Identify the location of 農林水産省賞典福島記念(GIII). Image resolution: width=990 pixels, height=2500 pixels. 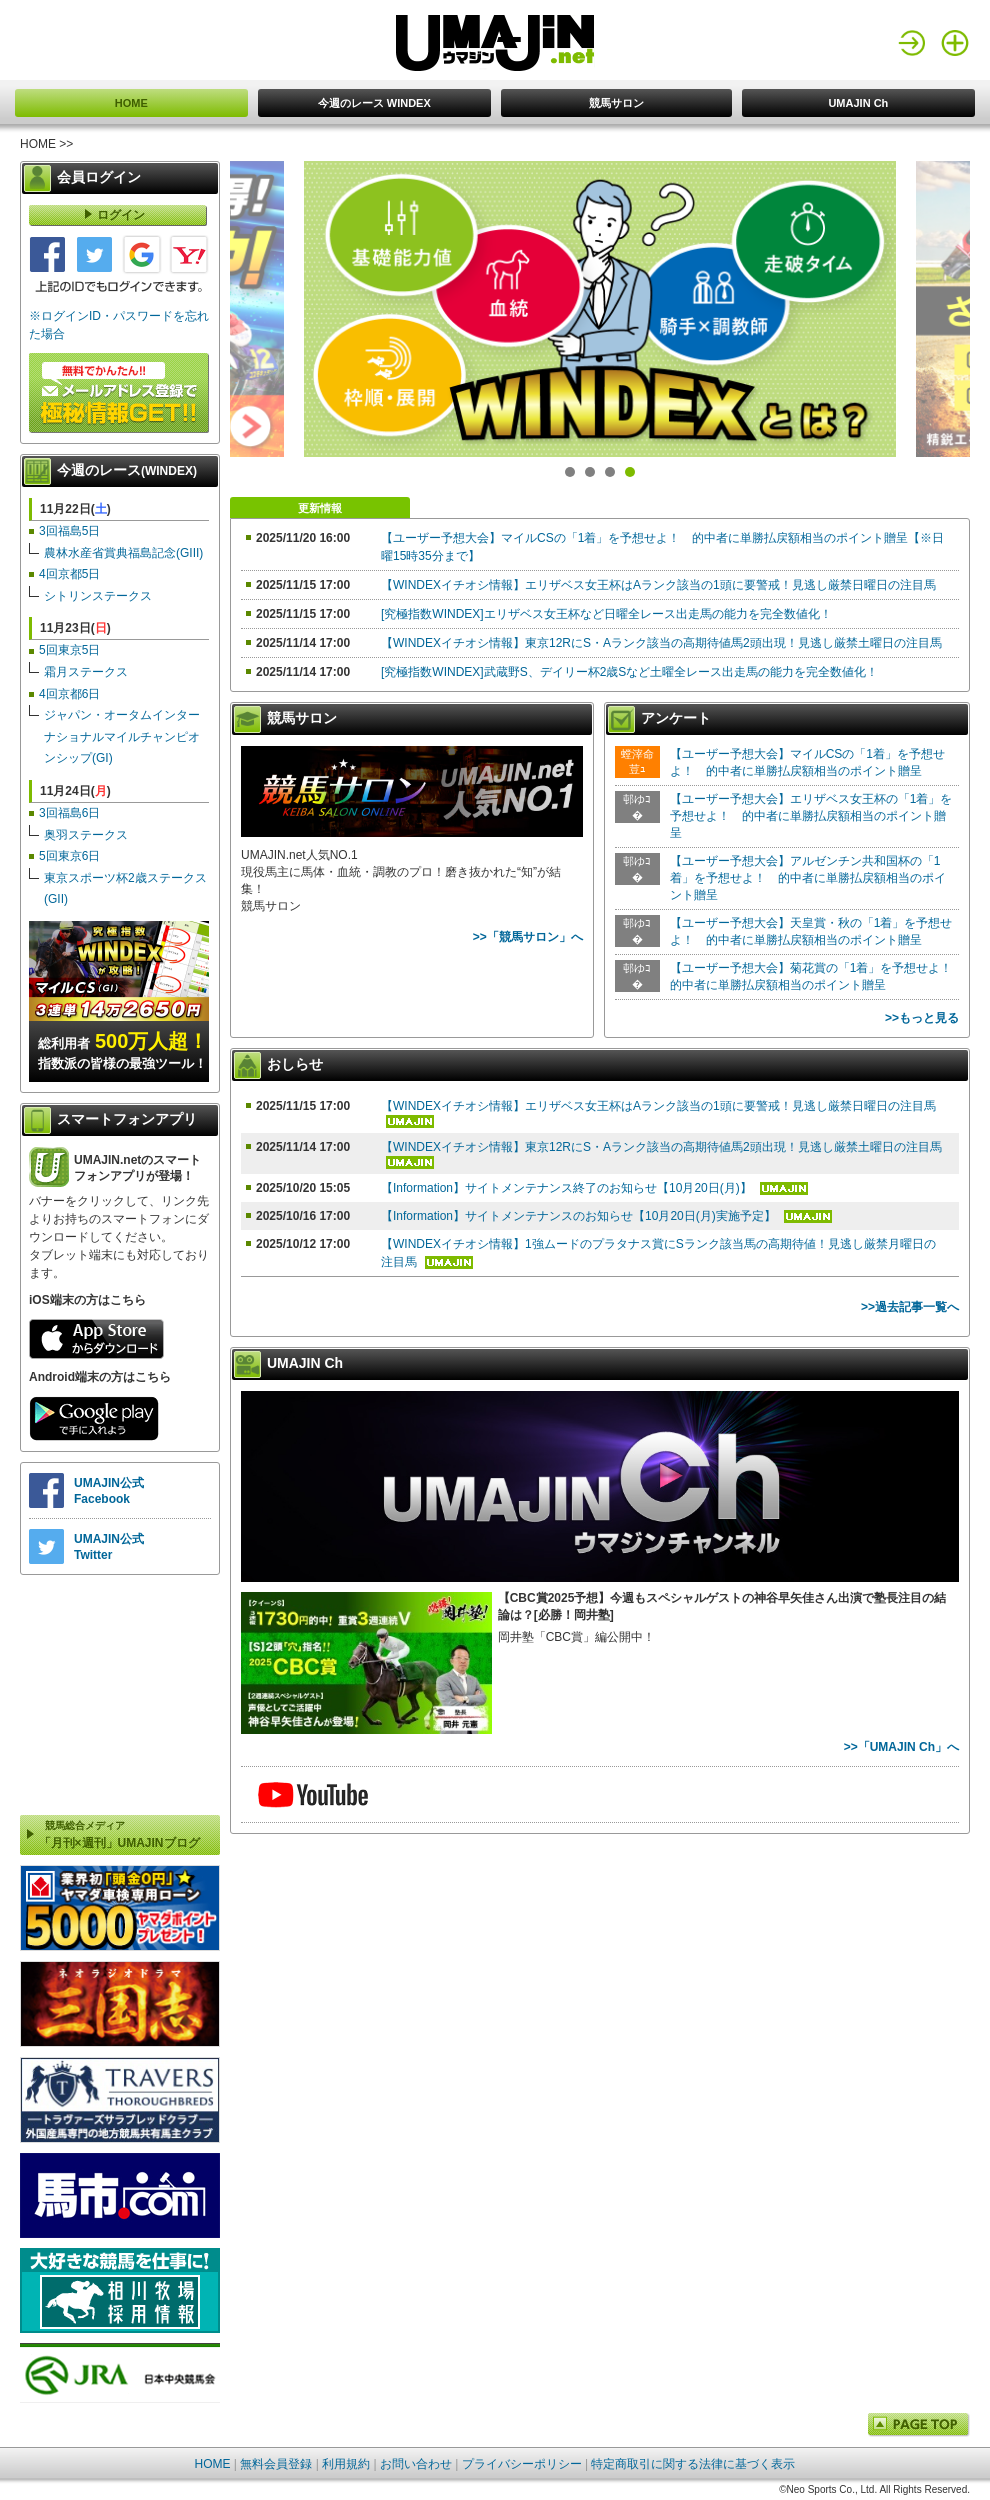
(123, 553).